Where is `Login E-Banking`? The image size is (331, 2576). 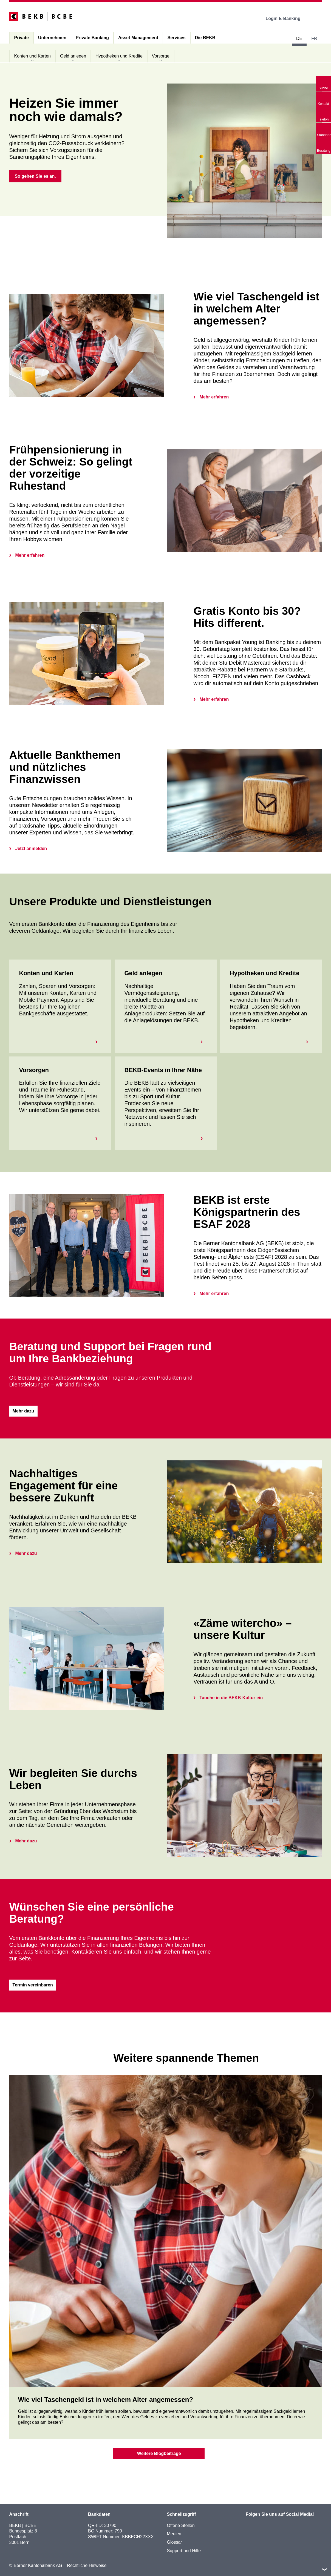 Login E-Banking is located at coordinates (286, 18).